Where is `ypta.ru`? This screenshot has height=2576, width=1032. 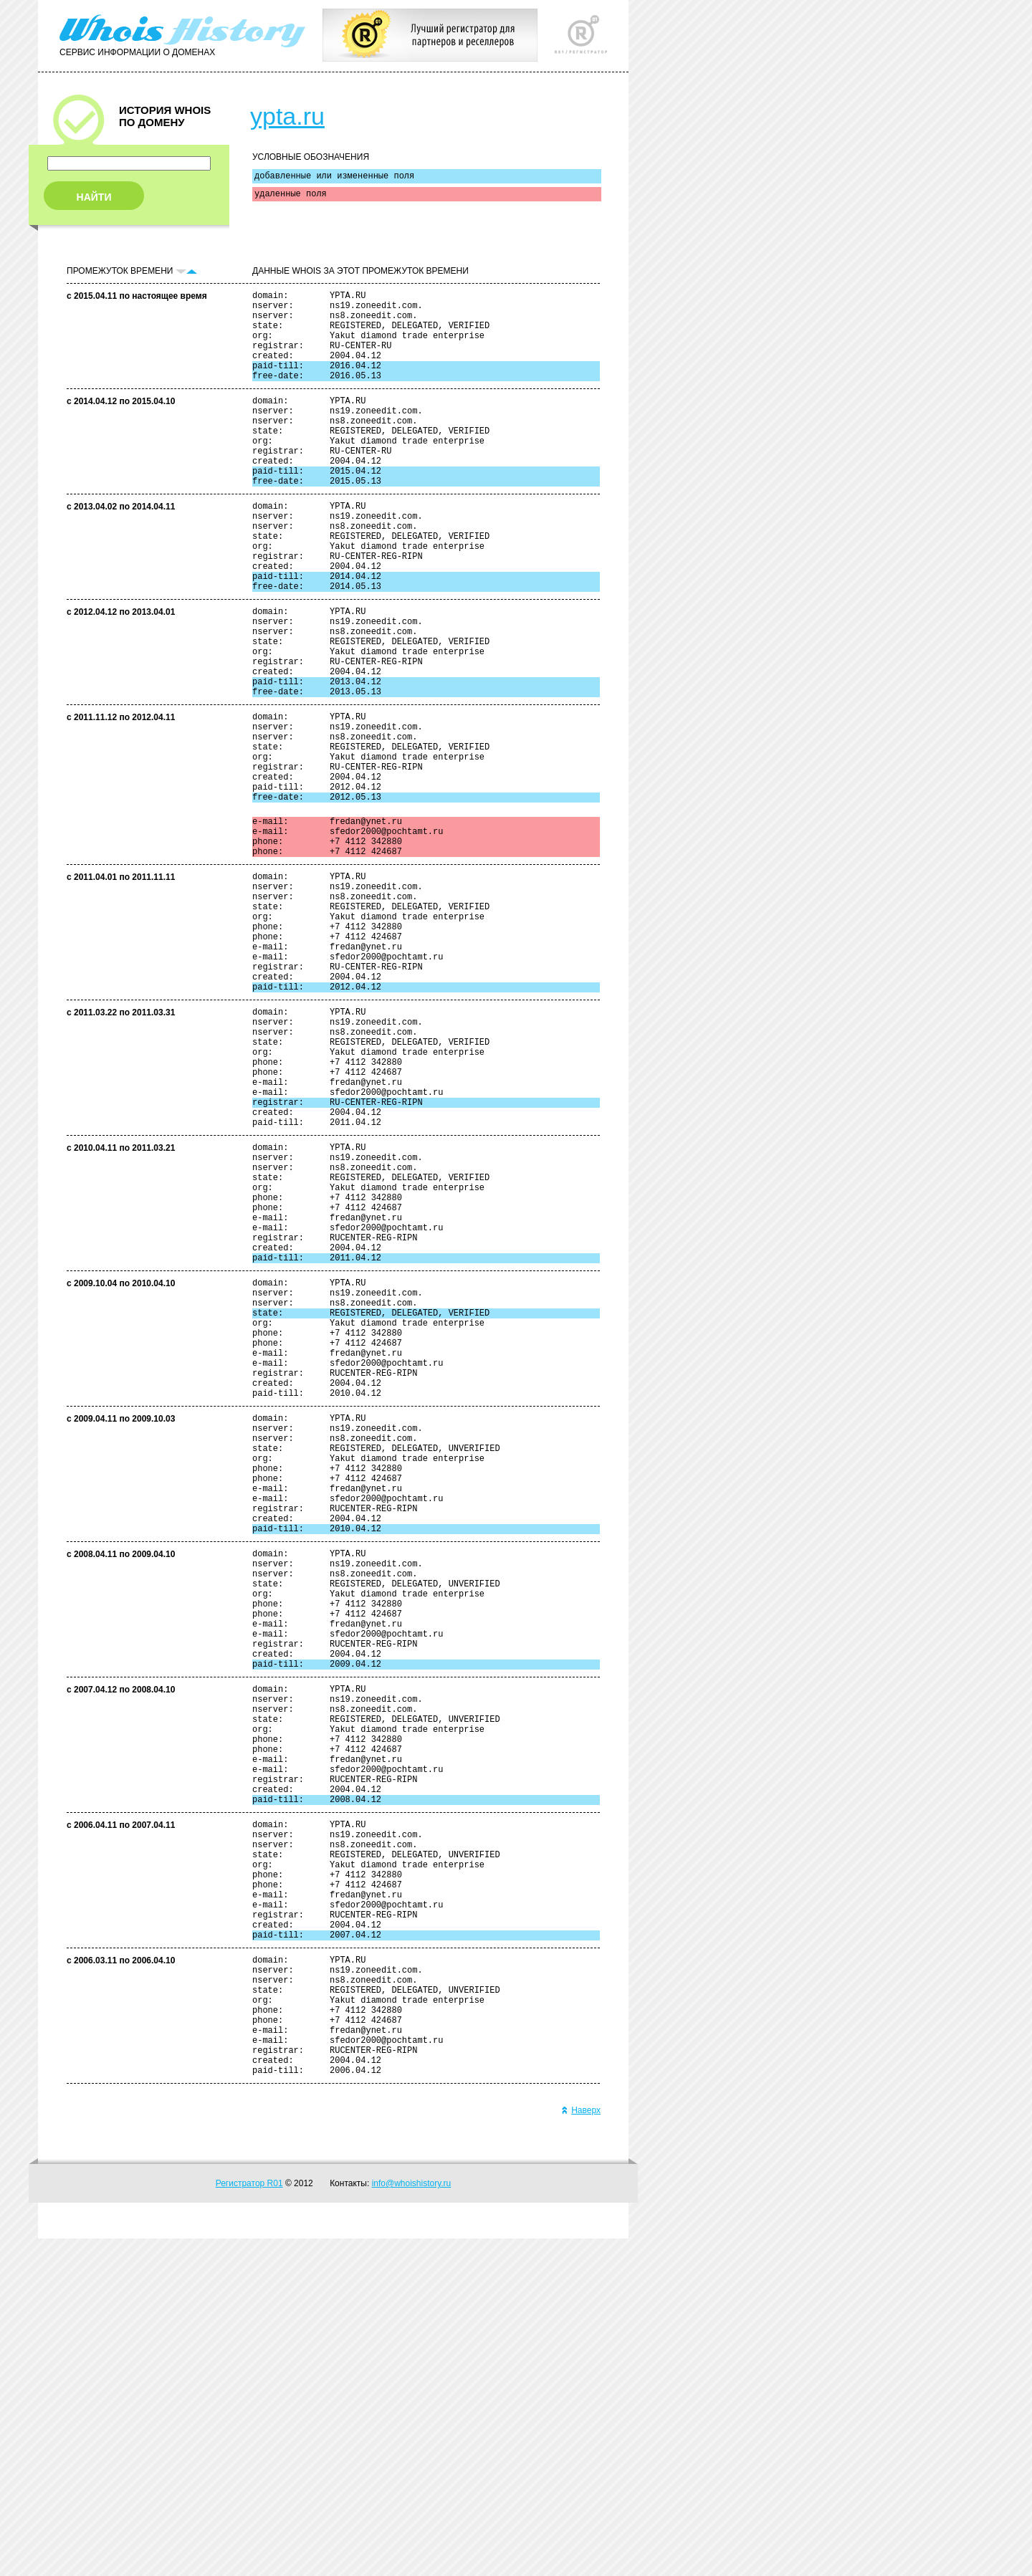
ypta.ru is located at coordinates (287, 116).